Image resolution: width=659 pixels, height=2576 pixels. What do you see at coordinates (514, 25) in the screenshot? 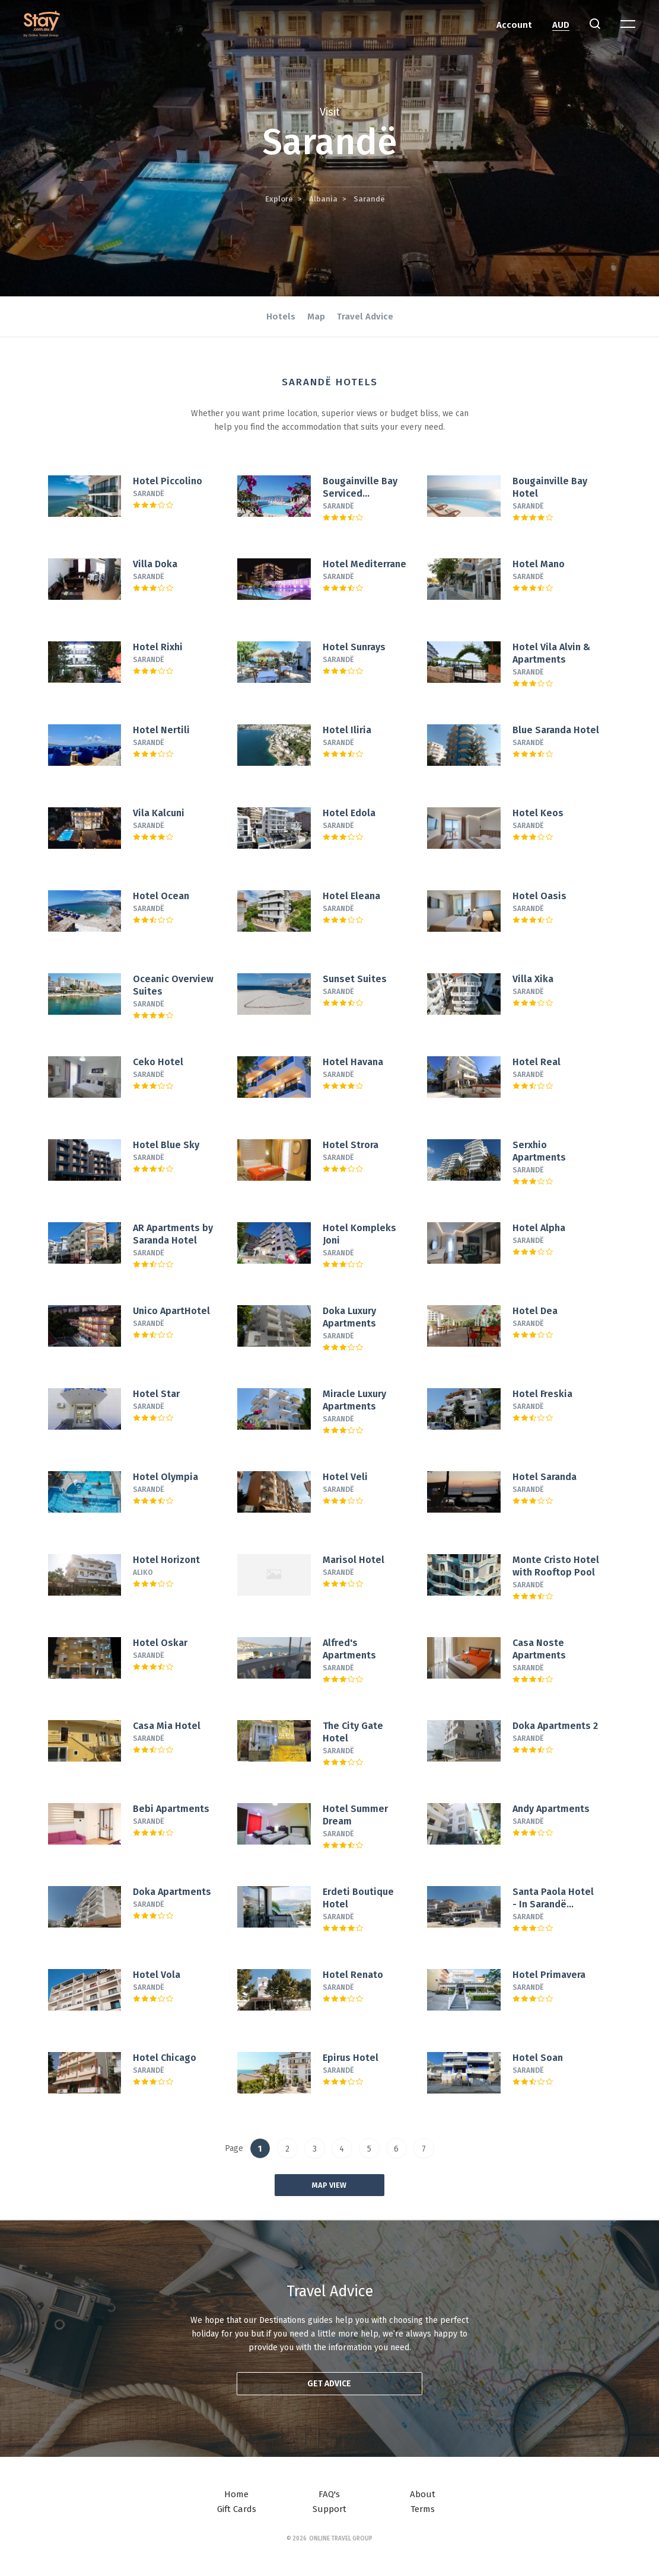
I see `Account` at bounding box center [514, 25].